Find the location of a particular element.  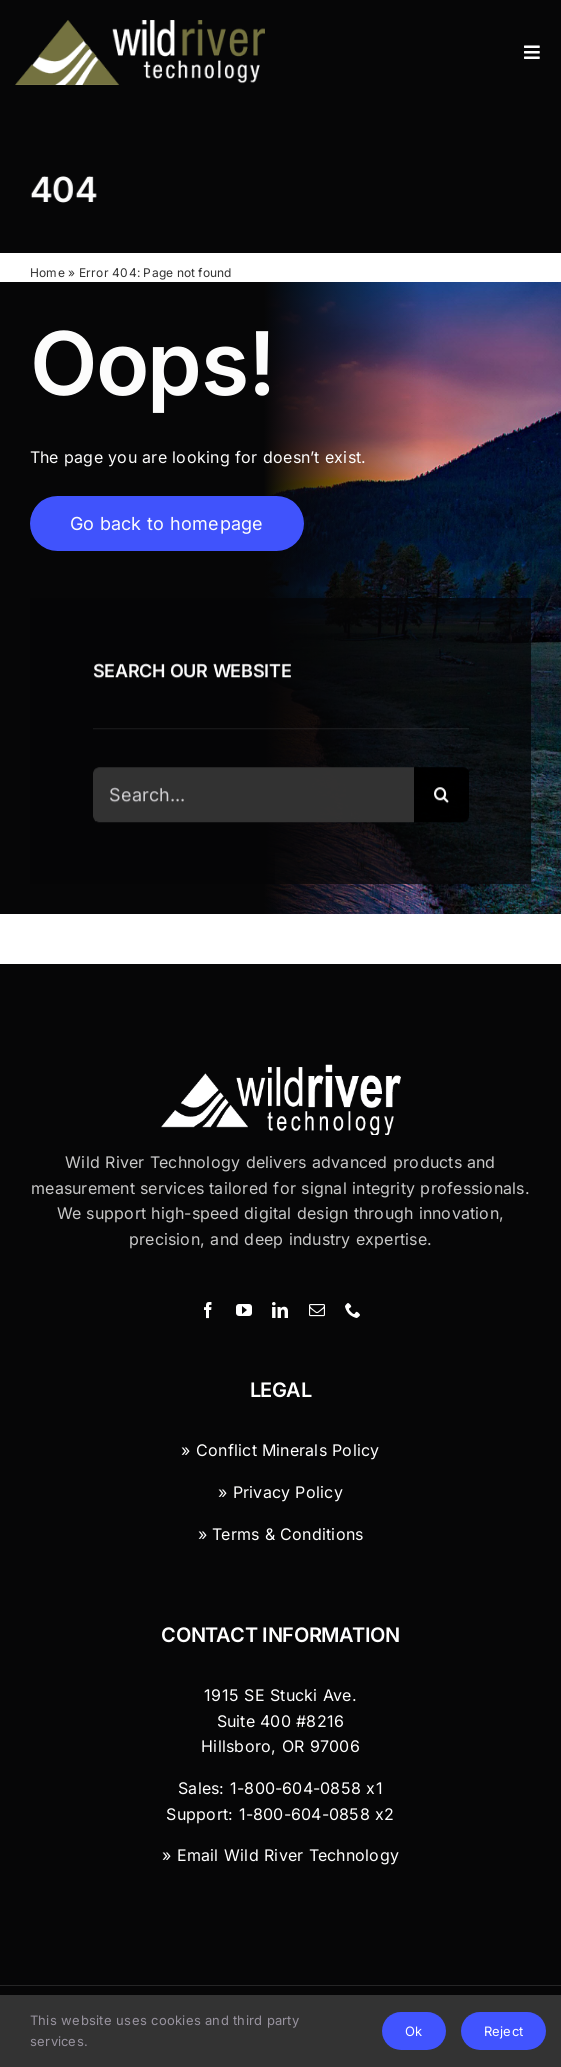

[Wild River Technology] is located at coordinates (142, 28).